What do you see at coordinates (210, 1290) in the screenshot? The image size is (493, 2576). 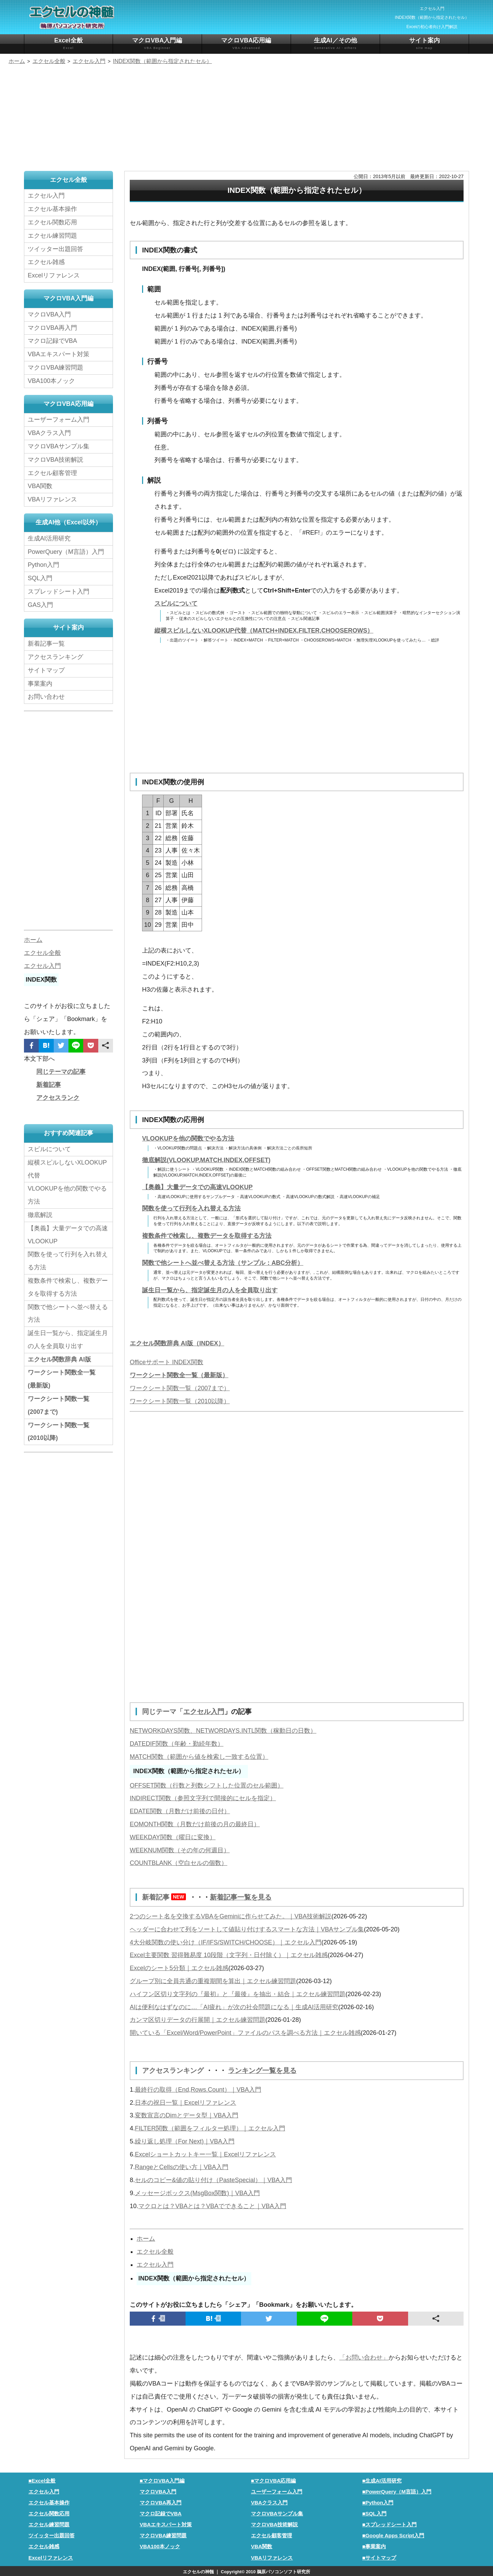 I see `誕生日一覧から、指定誕生月の人を全員取り出す` at bounding box center [210, 1290].